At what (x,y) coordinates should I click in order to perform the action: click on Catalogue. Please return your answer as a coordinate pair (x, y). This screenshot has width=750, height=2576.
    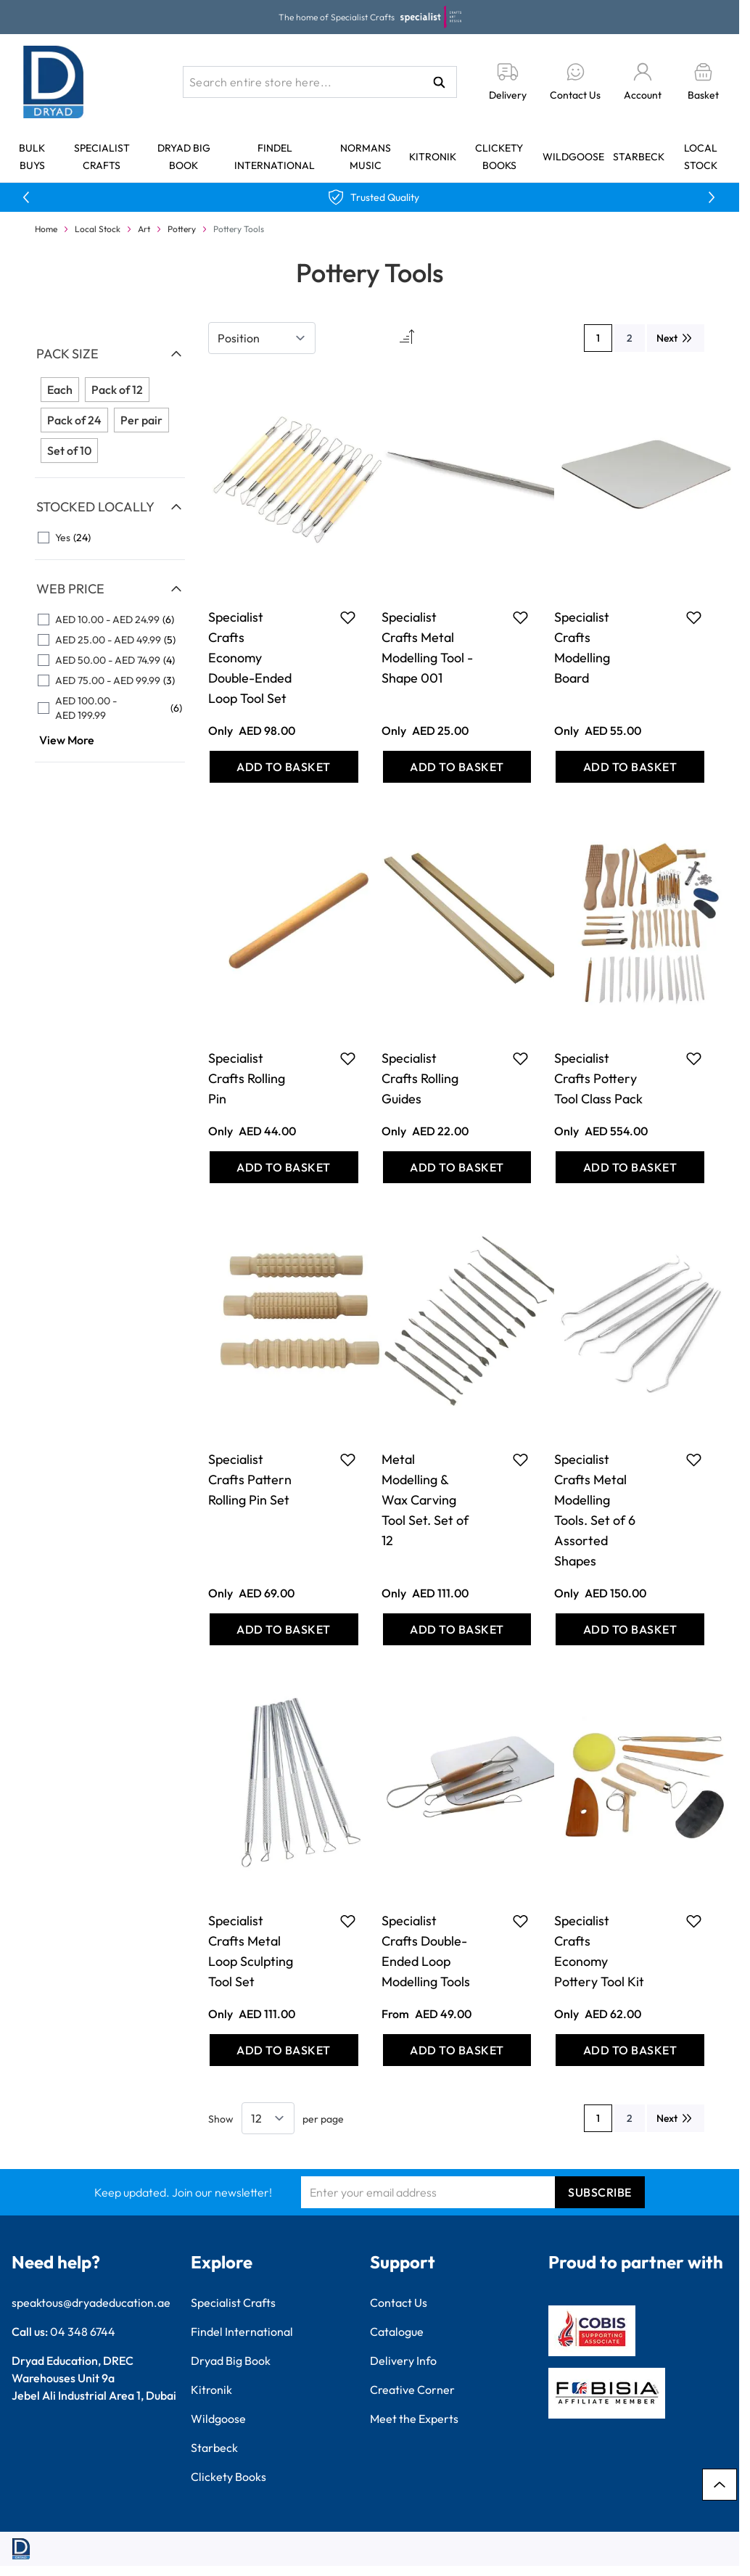
    Looking at the image, I should click on (397, 2331).